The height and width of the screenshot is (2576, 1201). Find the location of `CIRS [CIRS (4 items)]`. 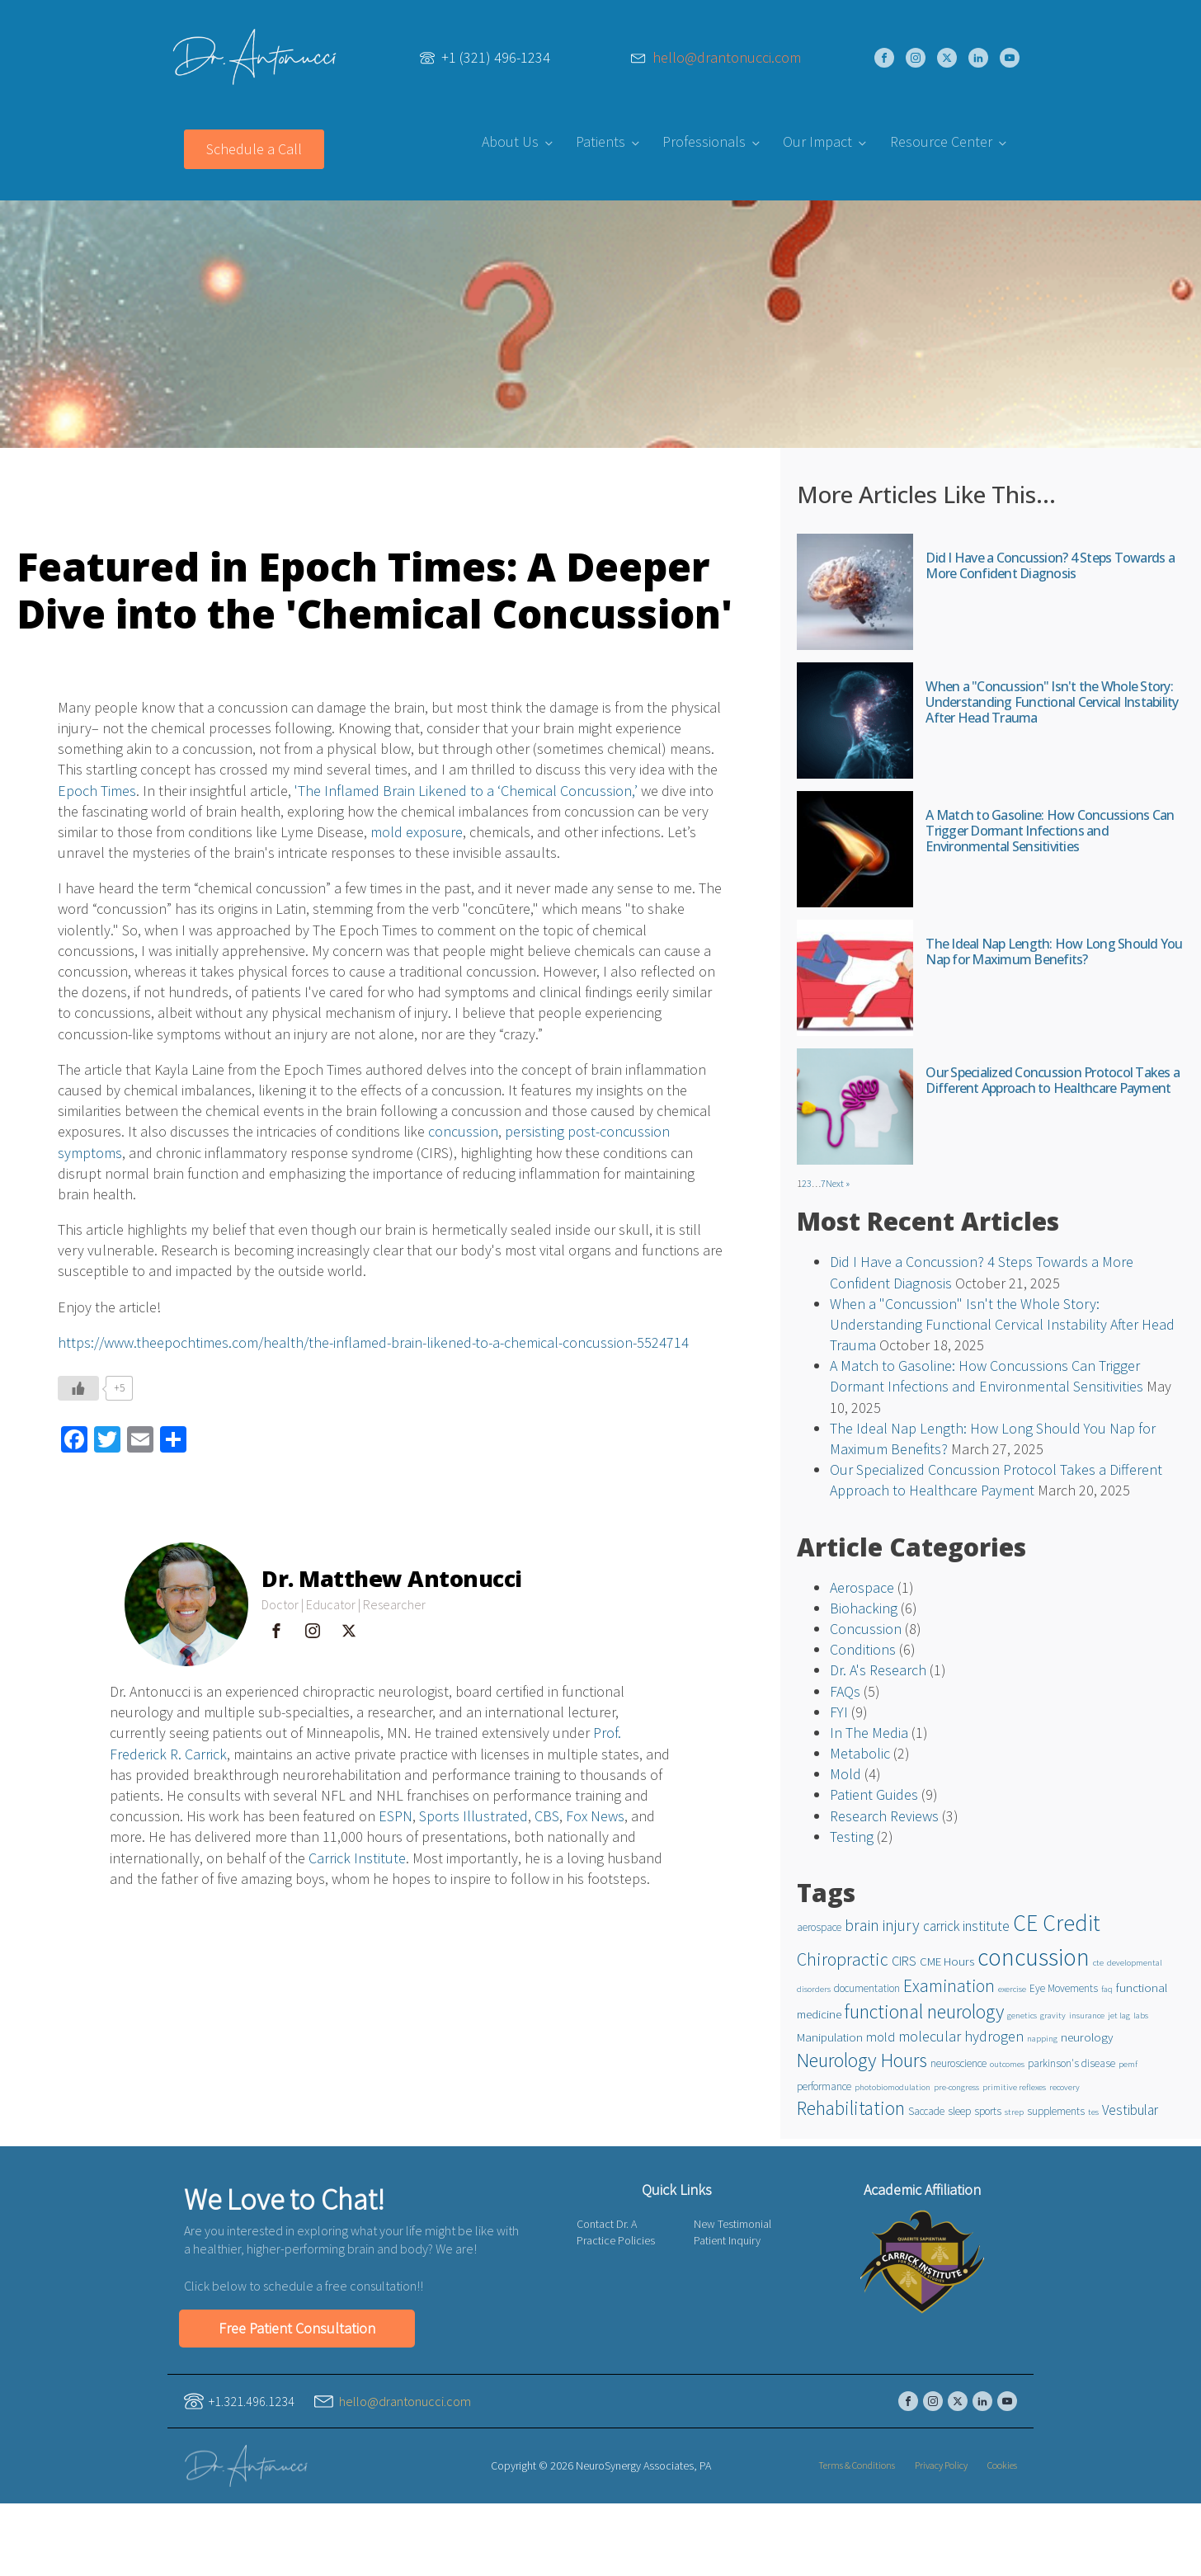

CIRS [CIRS (4 items)] is located at coordinates (904, 1960).